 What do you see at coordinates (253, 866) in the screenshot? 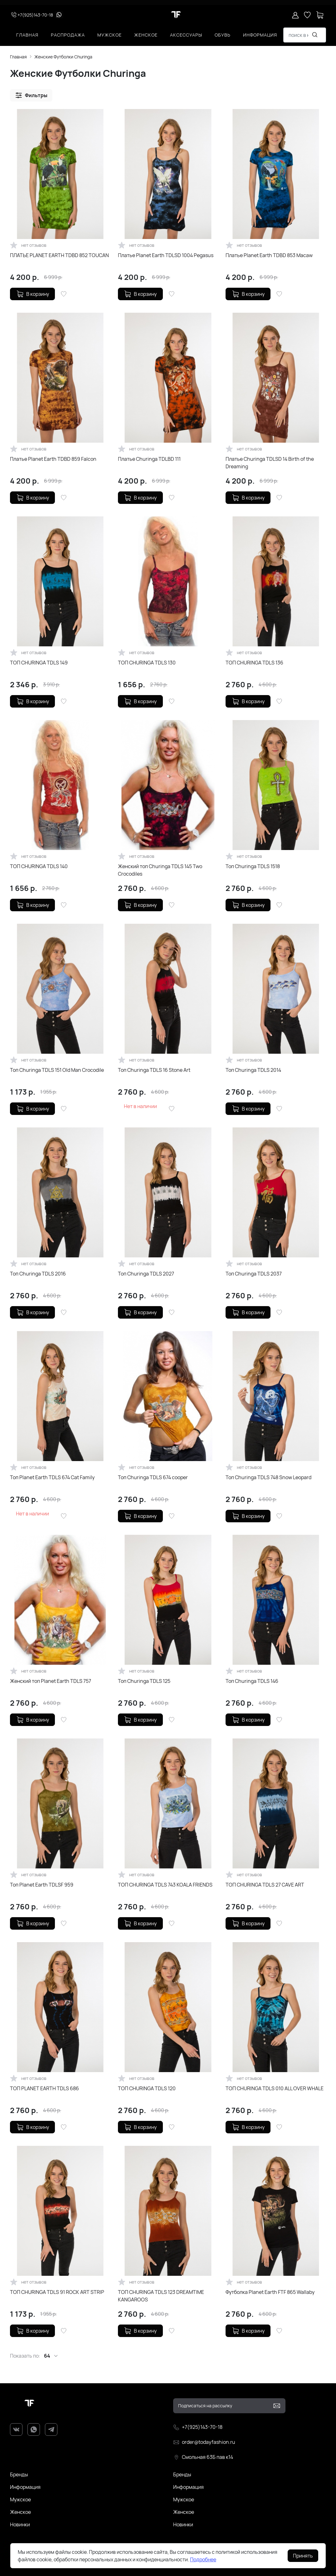
I see `Топ Churinga TDLS 1518` at bounding box center [253, 866].